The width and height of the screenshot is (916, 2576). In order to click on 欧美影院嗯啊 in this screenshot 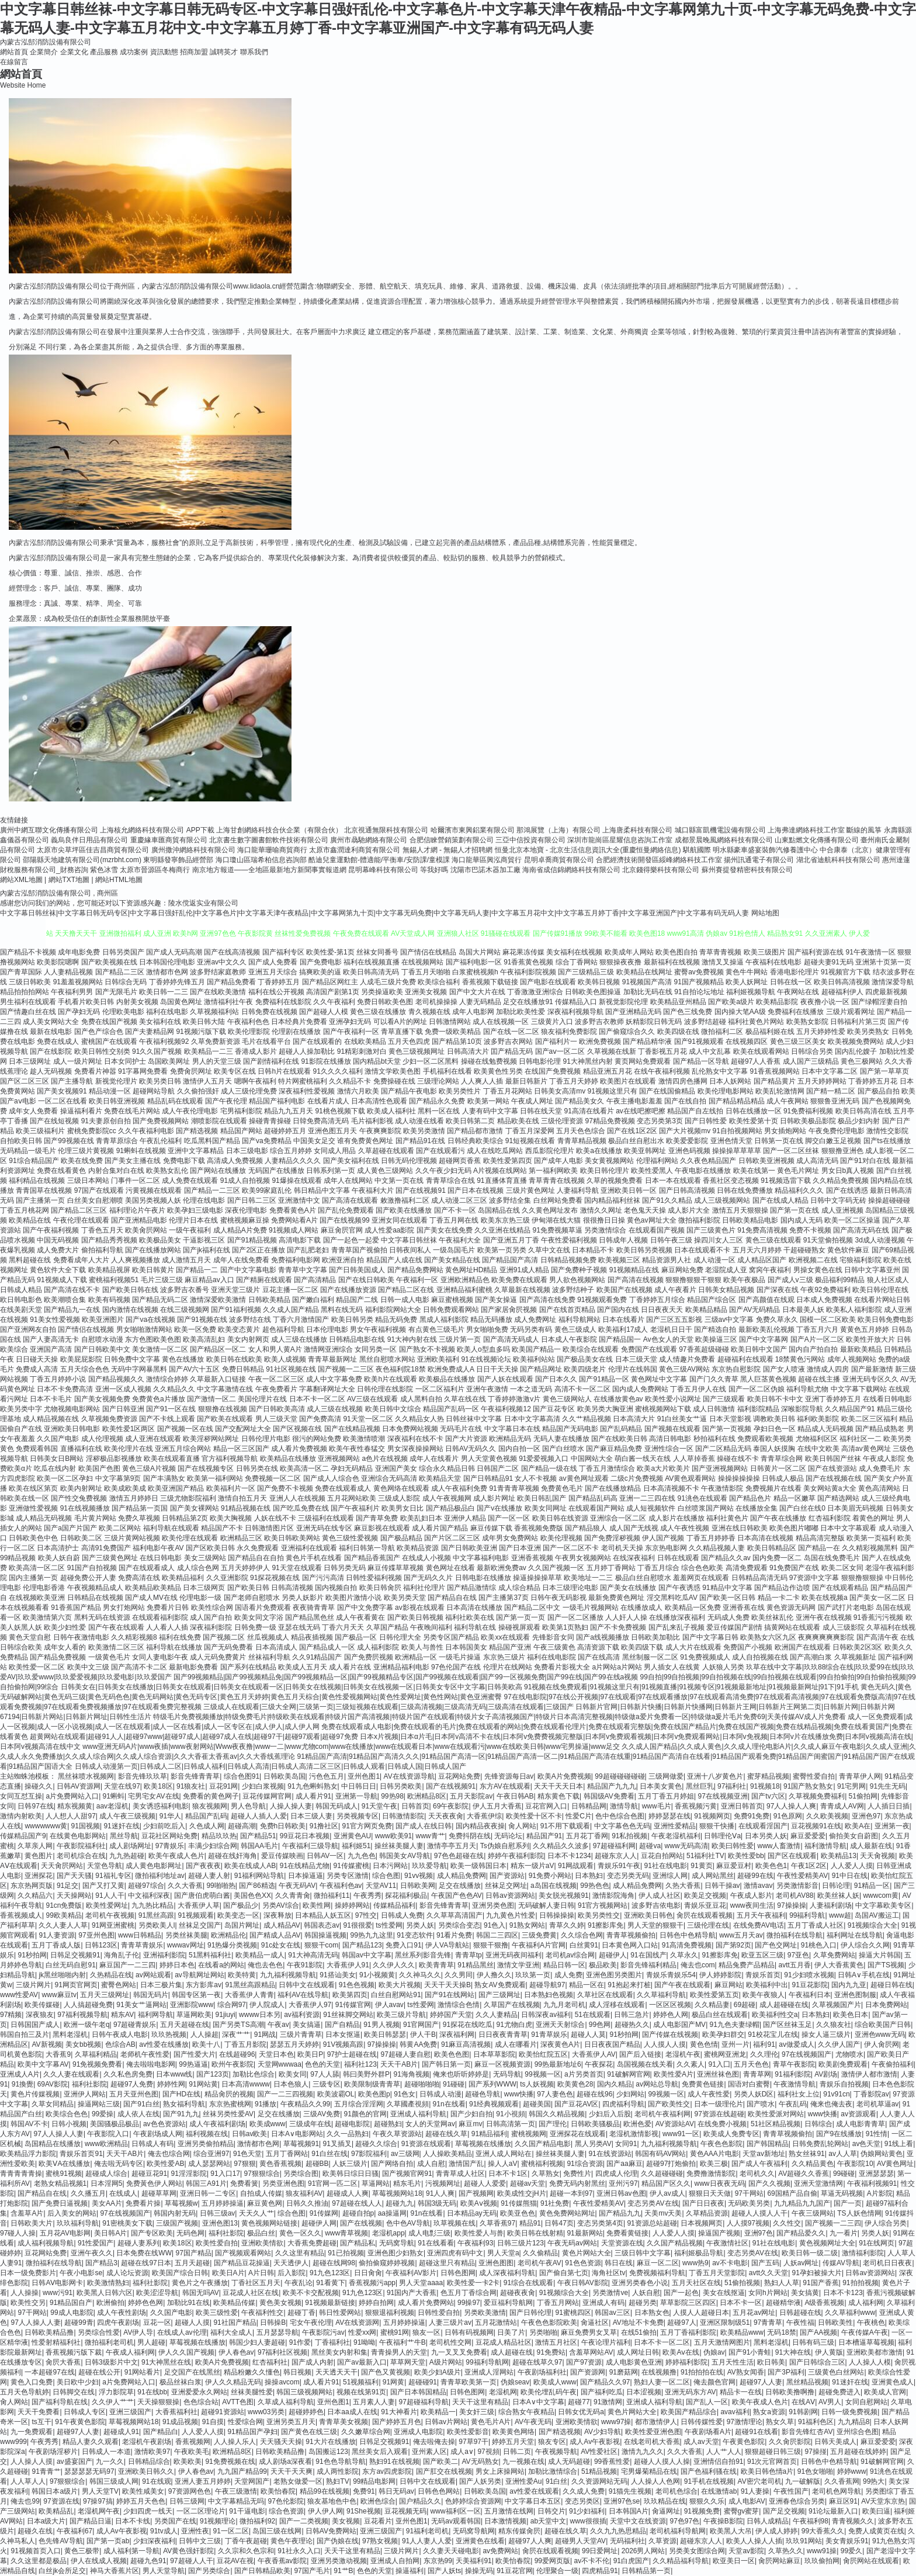, I will do `click(58, 962)`.